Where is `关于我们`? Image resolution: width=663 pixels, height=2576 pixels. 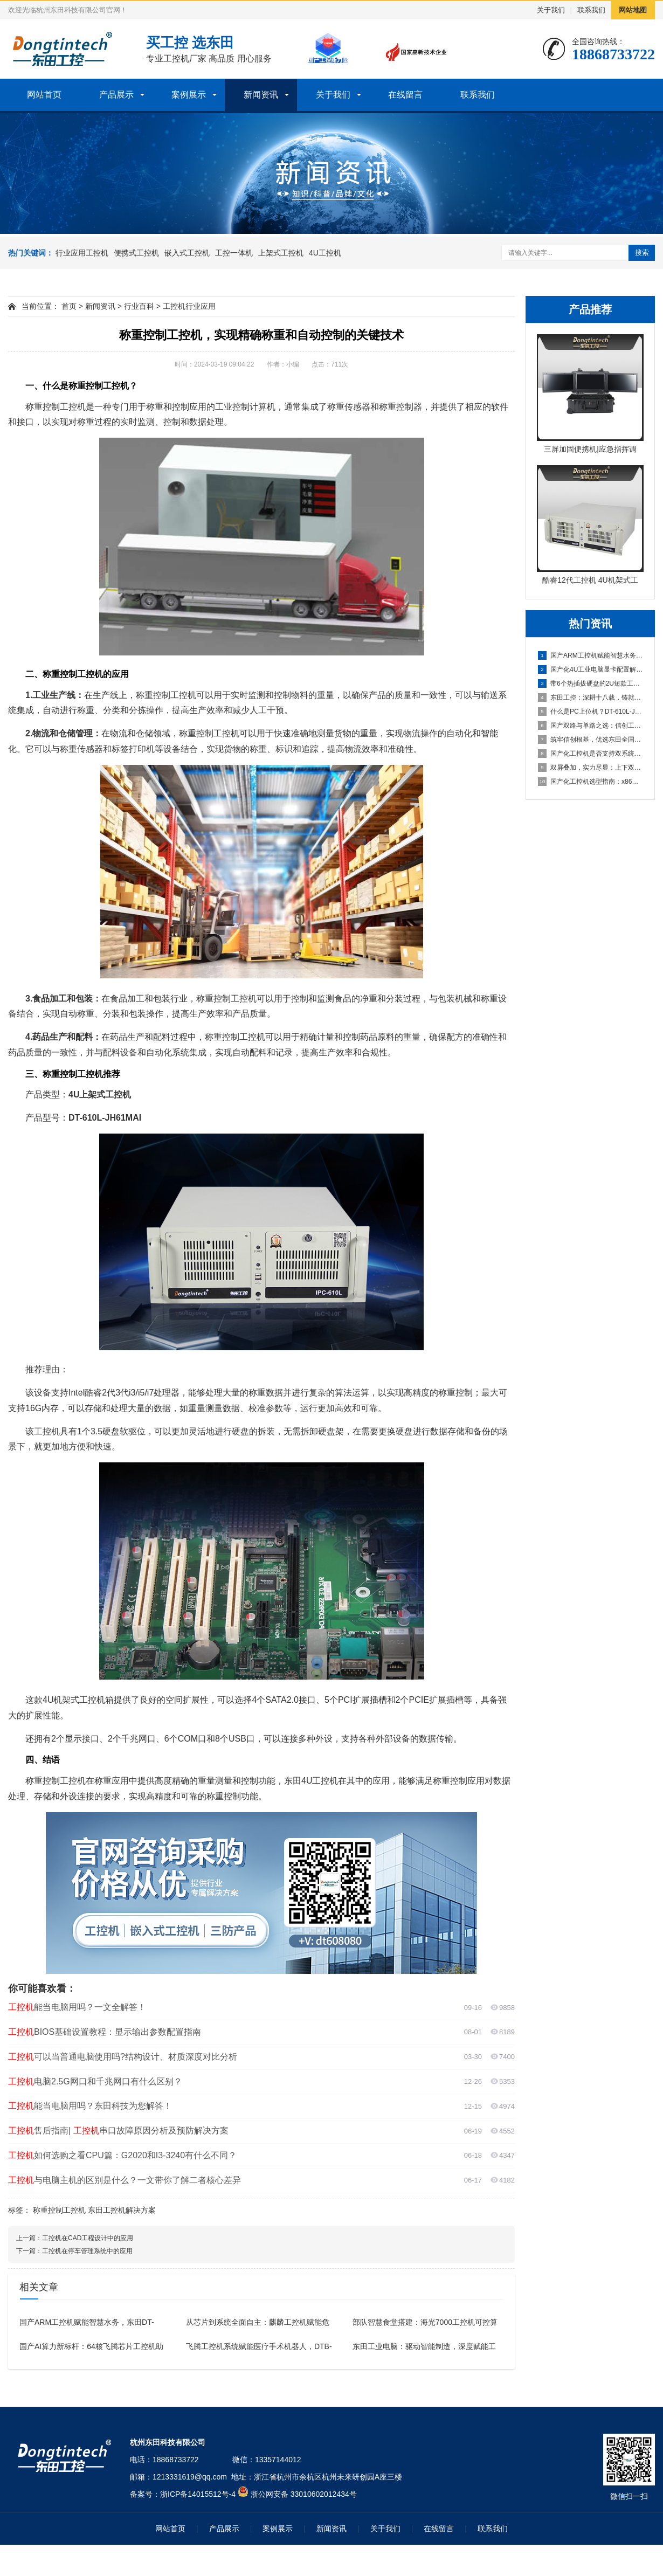
关于我们 is located at coordinates (551, 10).